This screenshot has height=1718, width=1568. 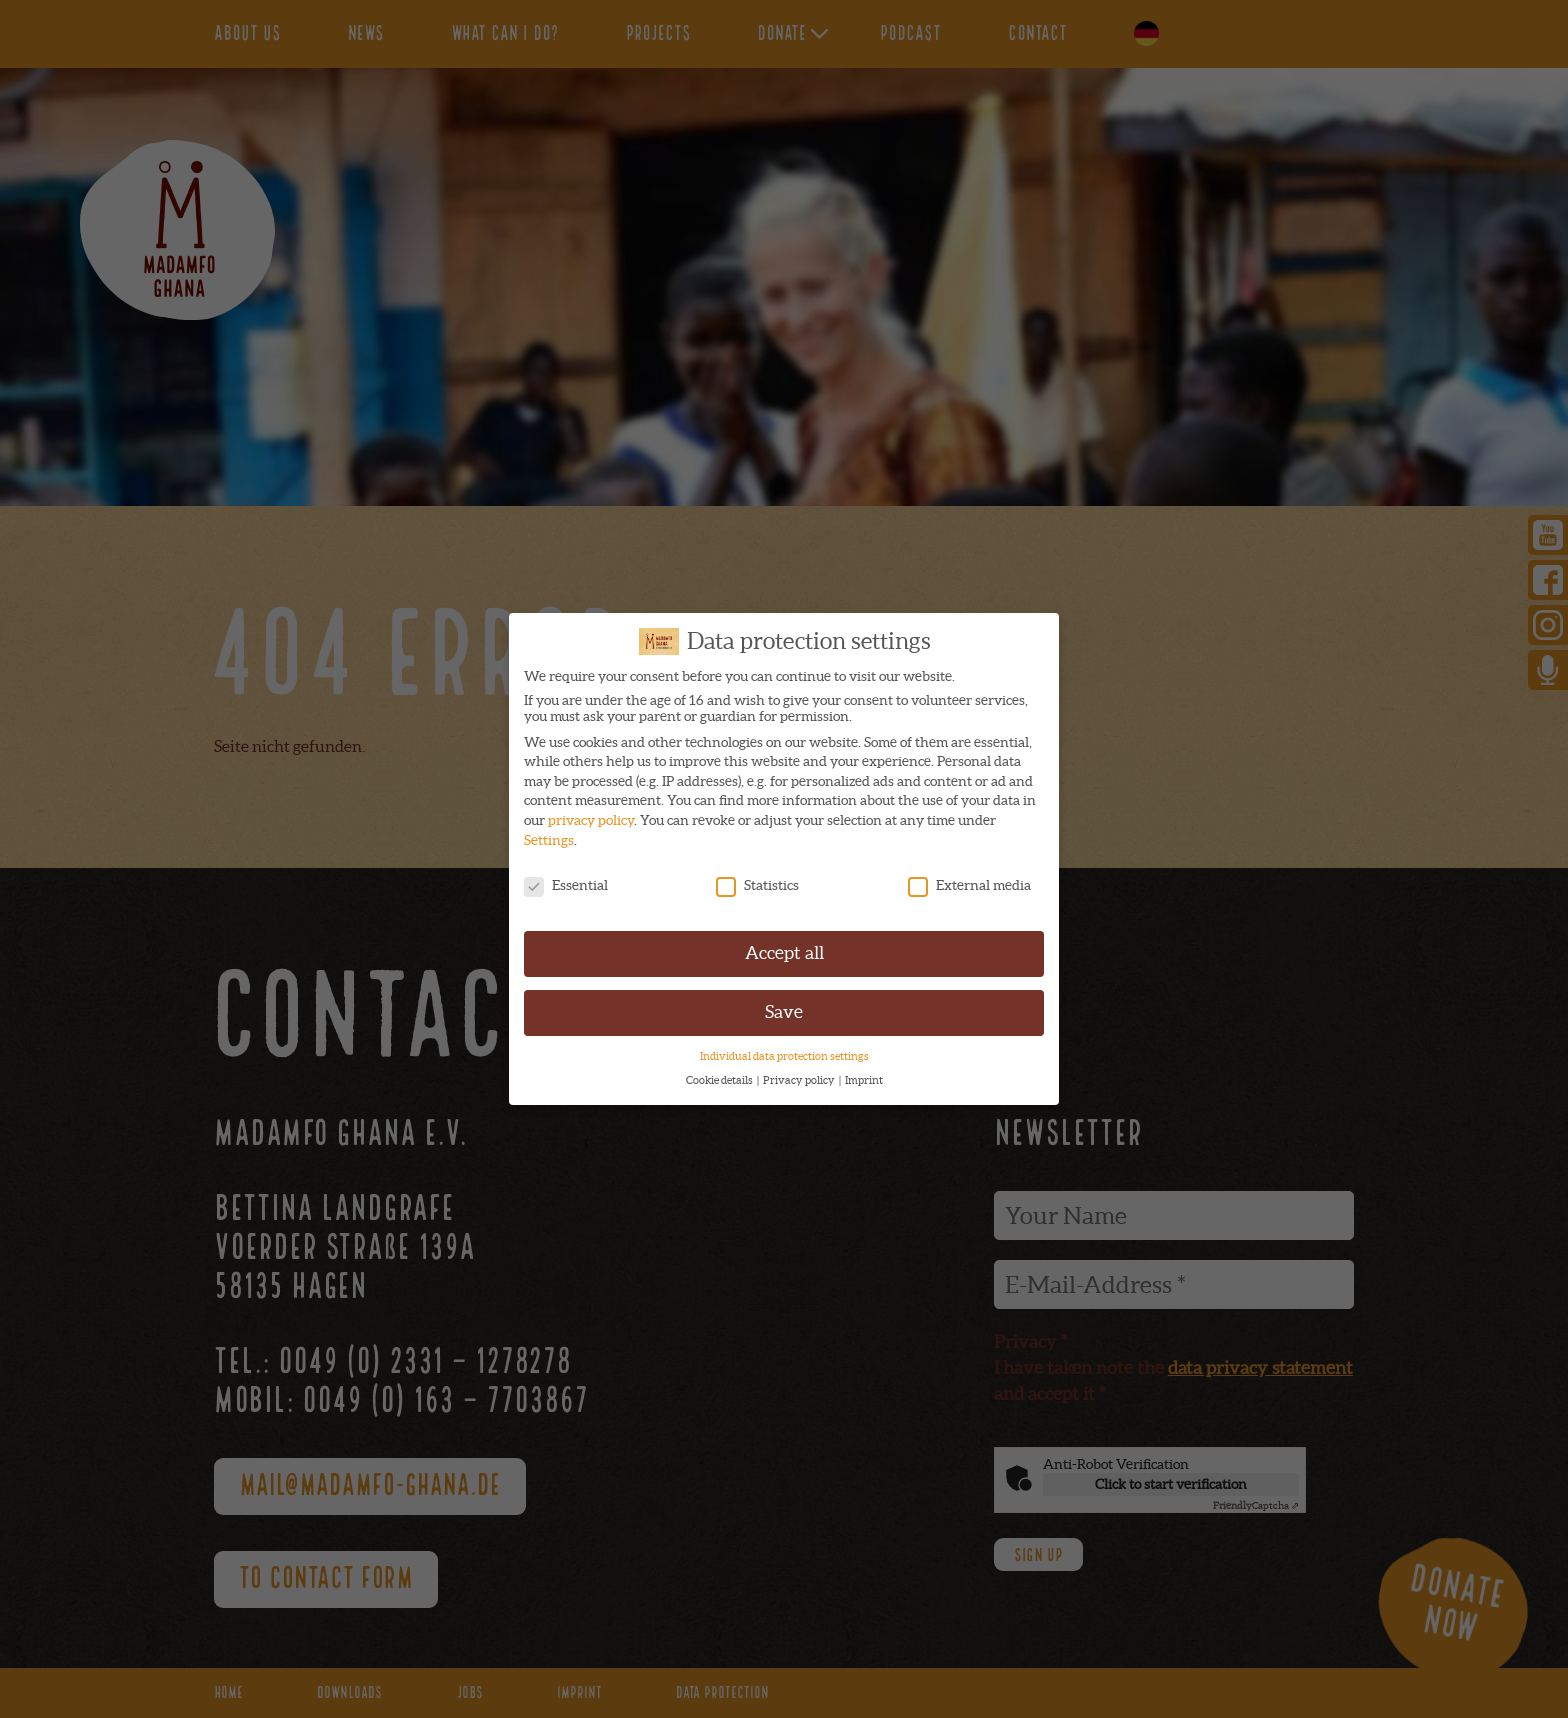 What do you see at coordinates (784, 1051) in the screenshot?
I see `Individual data protection settings [button]` at bounding box center [784, 1051].